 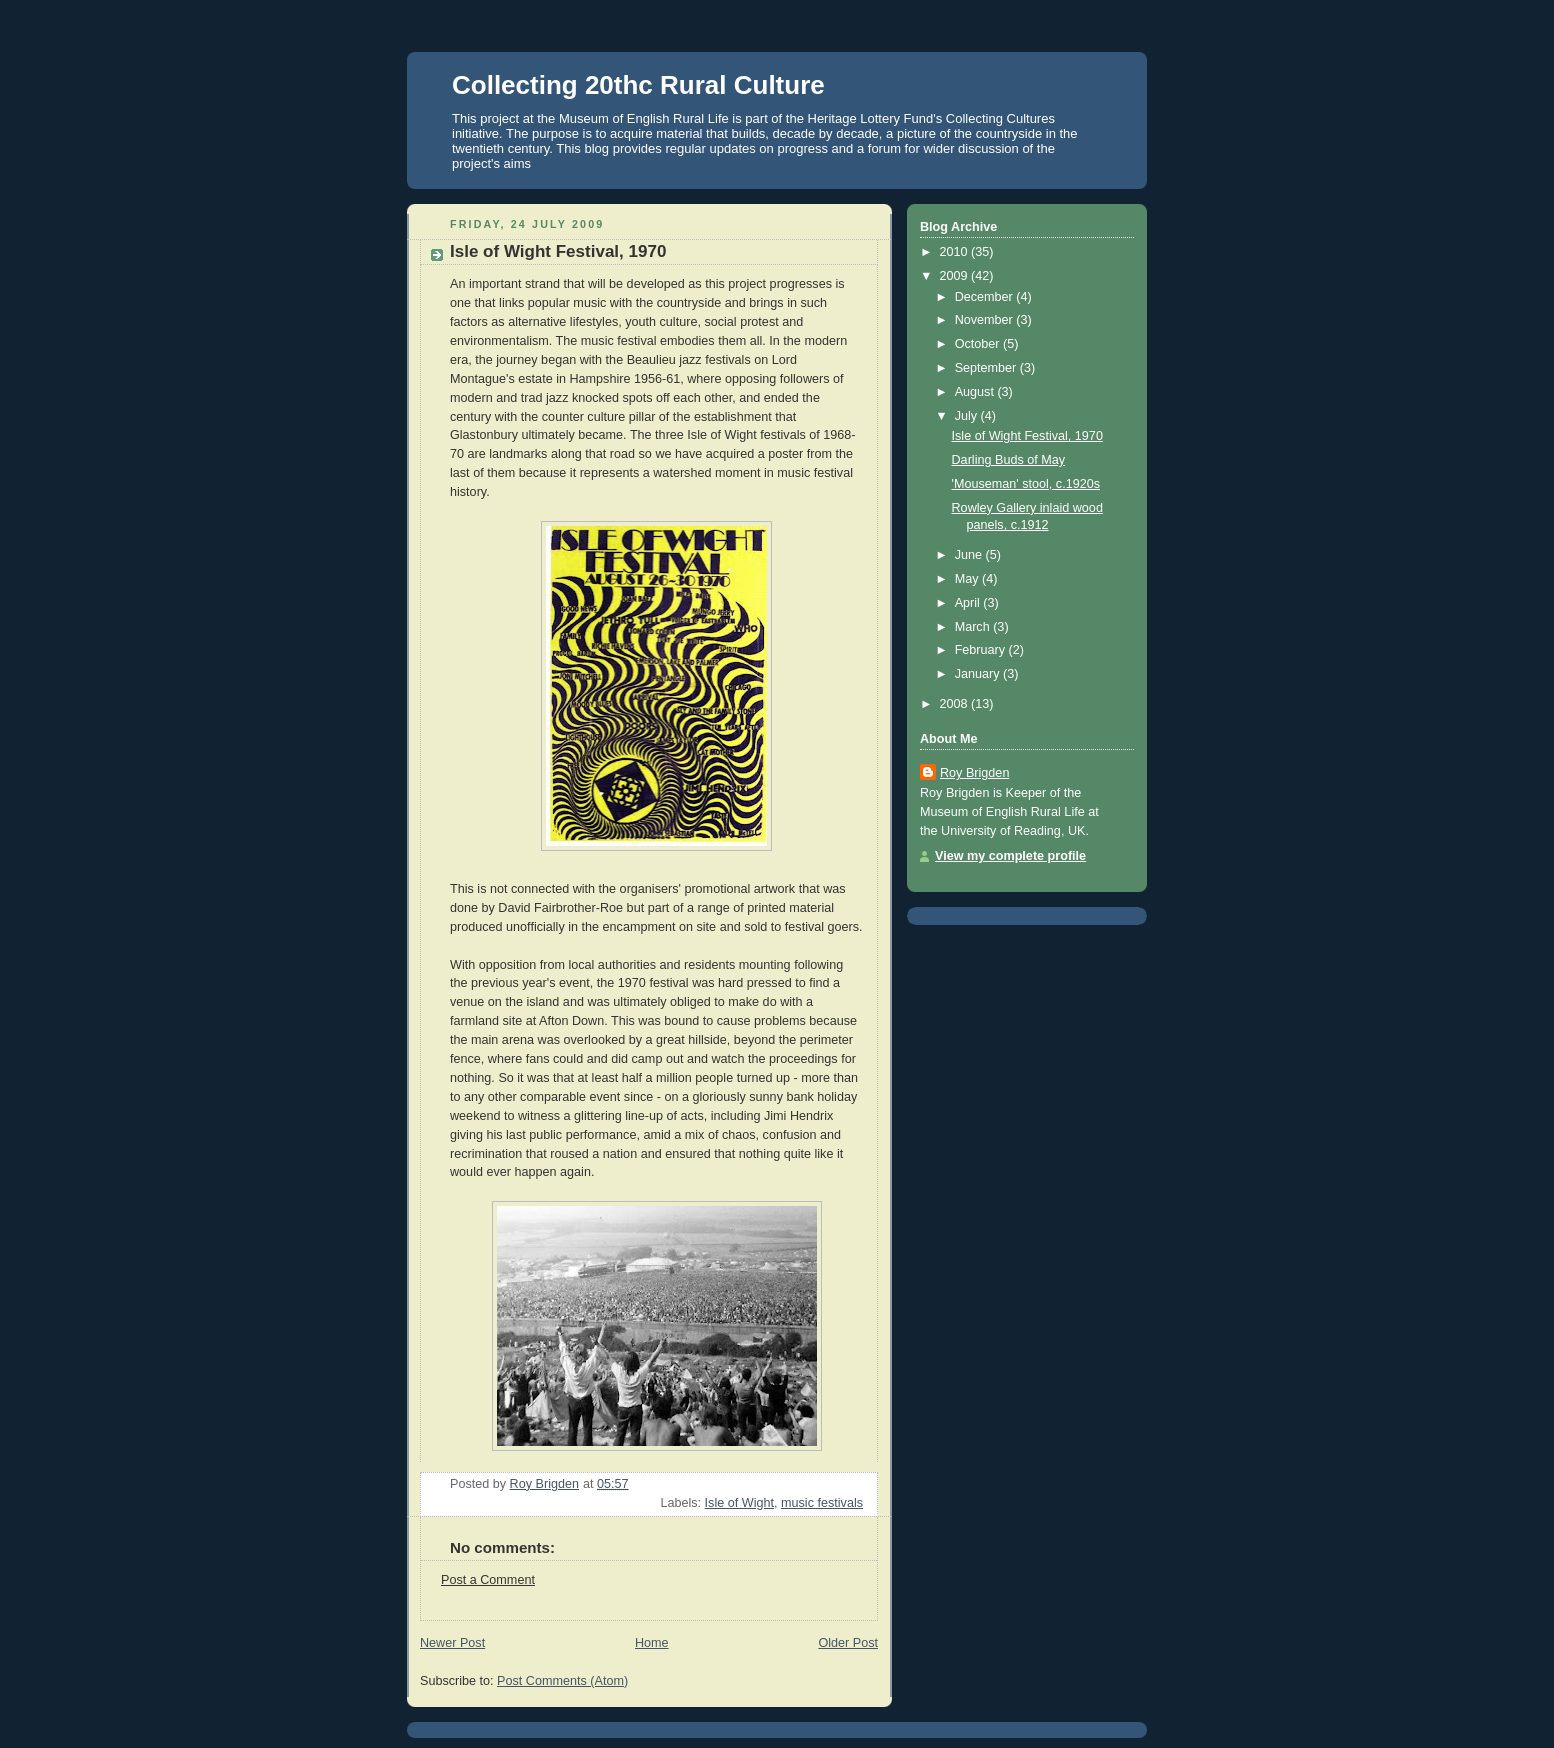 I want to click on June, so click(x=970, y=555).